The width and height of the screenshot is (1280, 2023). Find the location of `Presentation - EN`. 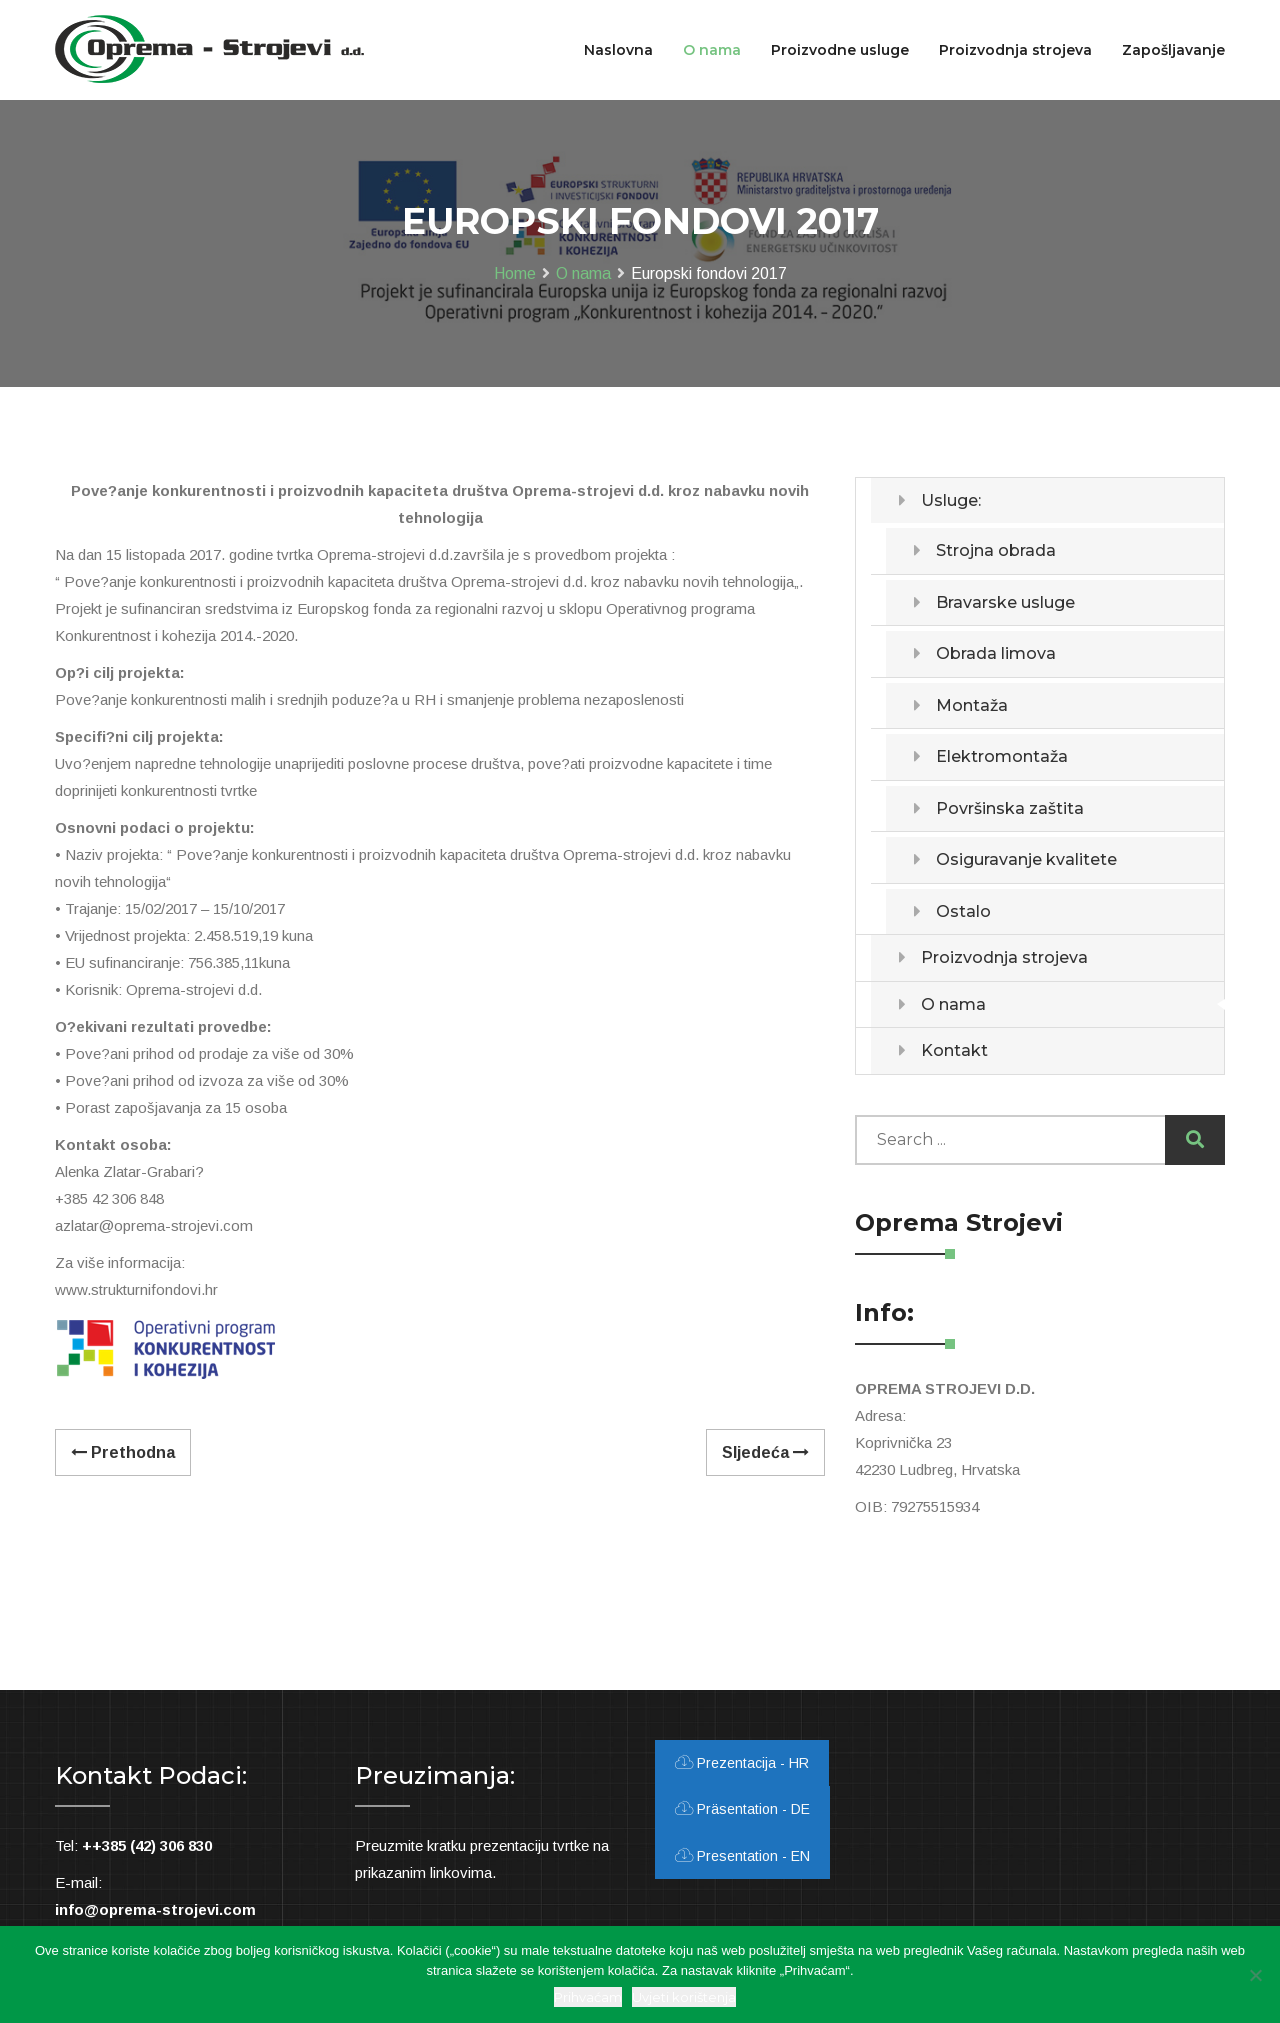

Presentation - EN is located at coordinates (742, 1856).